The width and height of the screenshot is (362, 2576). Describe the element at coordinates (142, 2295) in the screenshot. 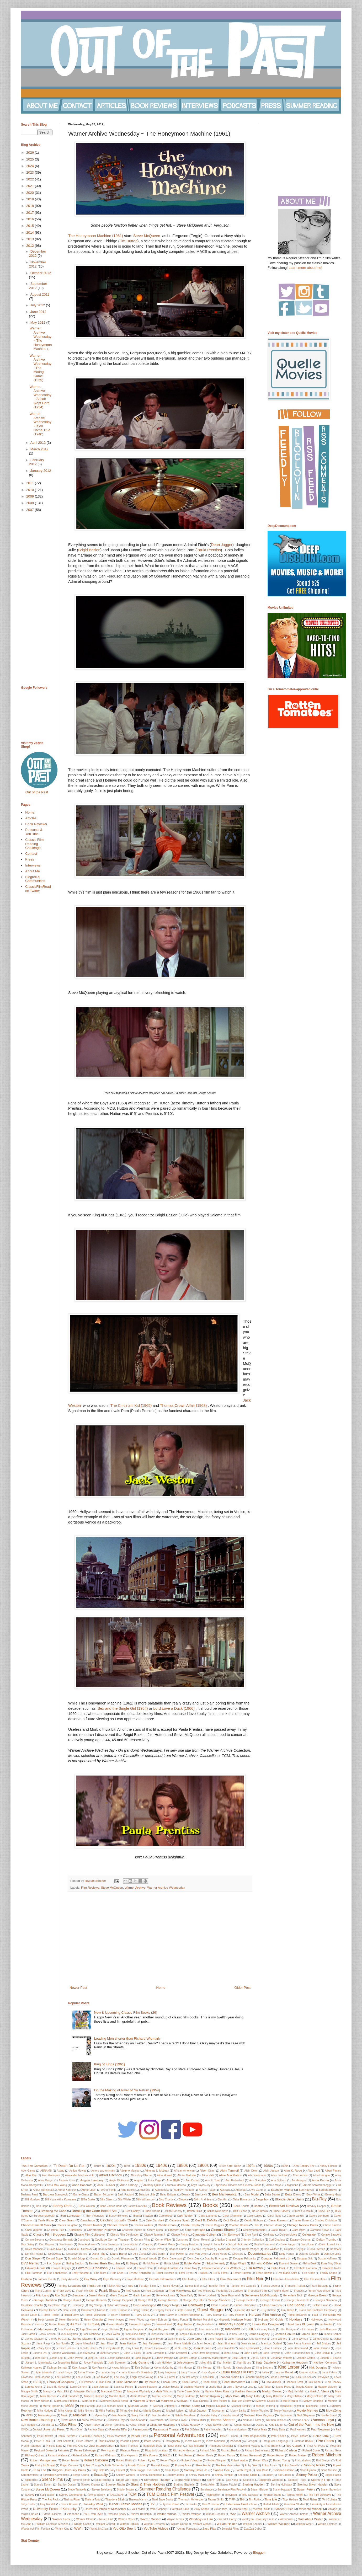

I see `Gavin Lambert` at that location.